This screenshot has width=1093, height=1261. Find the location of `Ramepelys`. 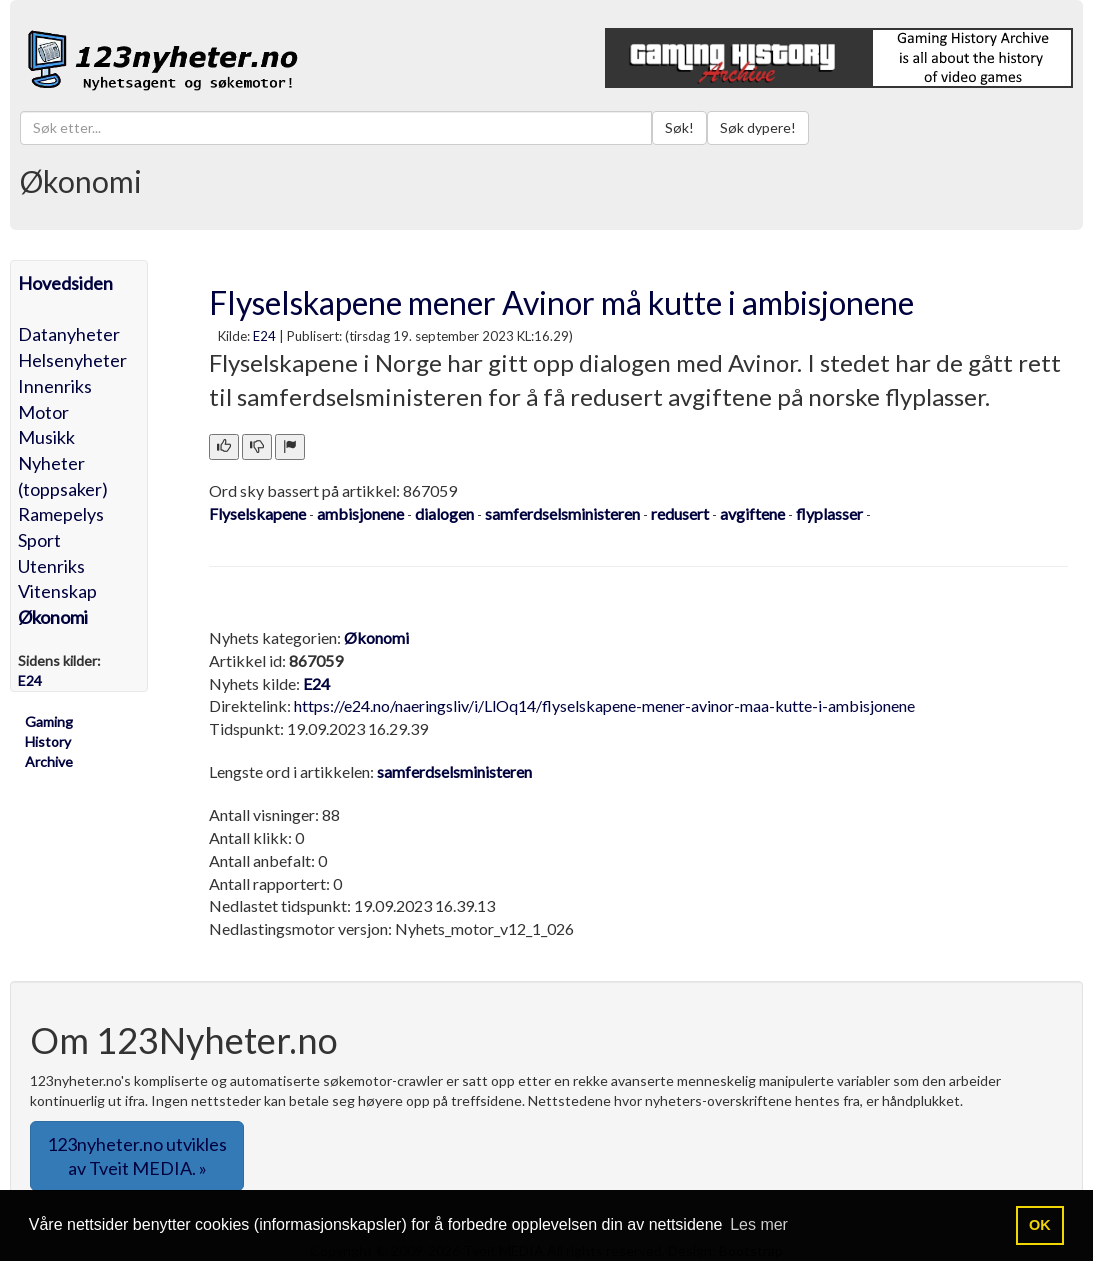

Ramepelys is located at coordinates (61, 514).